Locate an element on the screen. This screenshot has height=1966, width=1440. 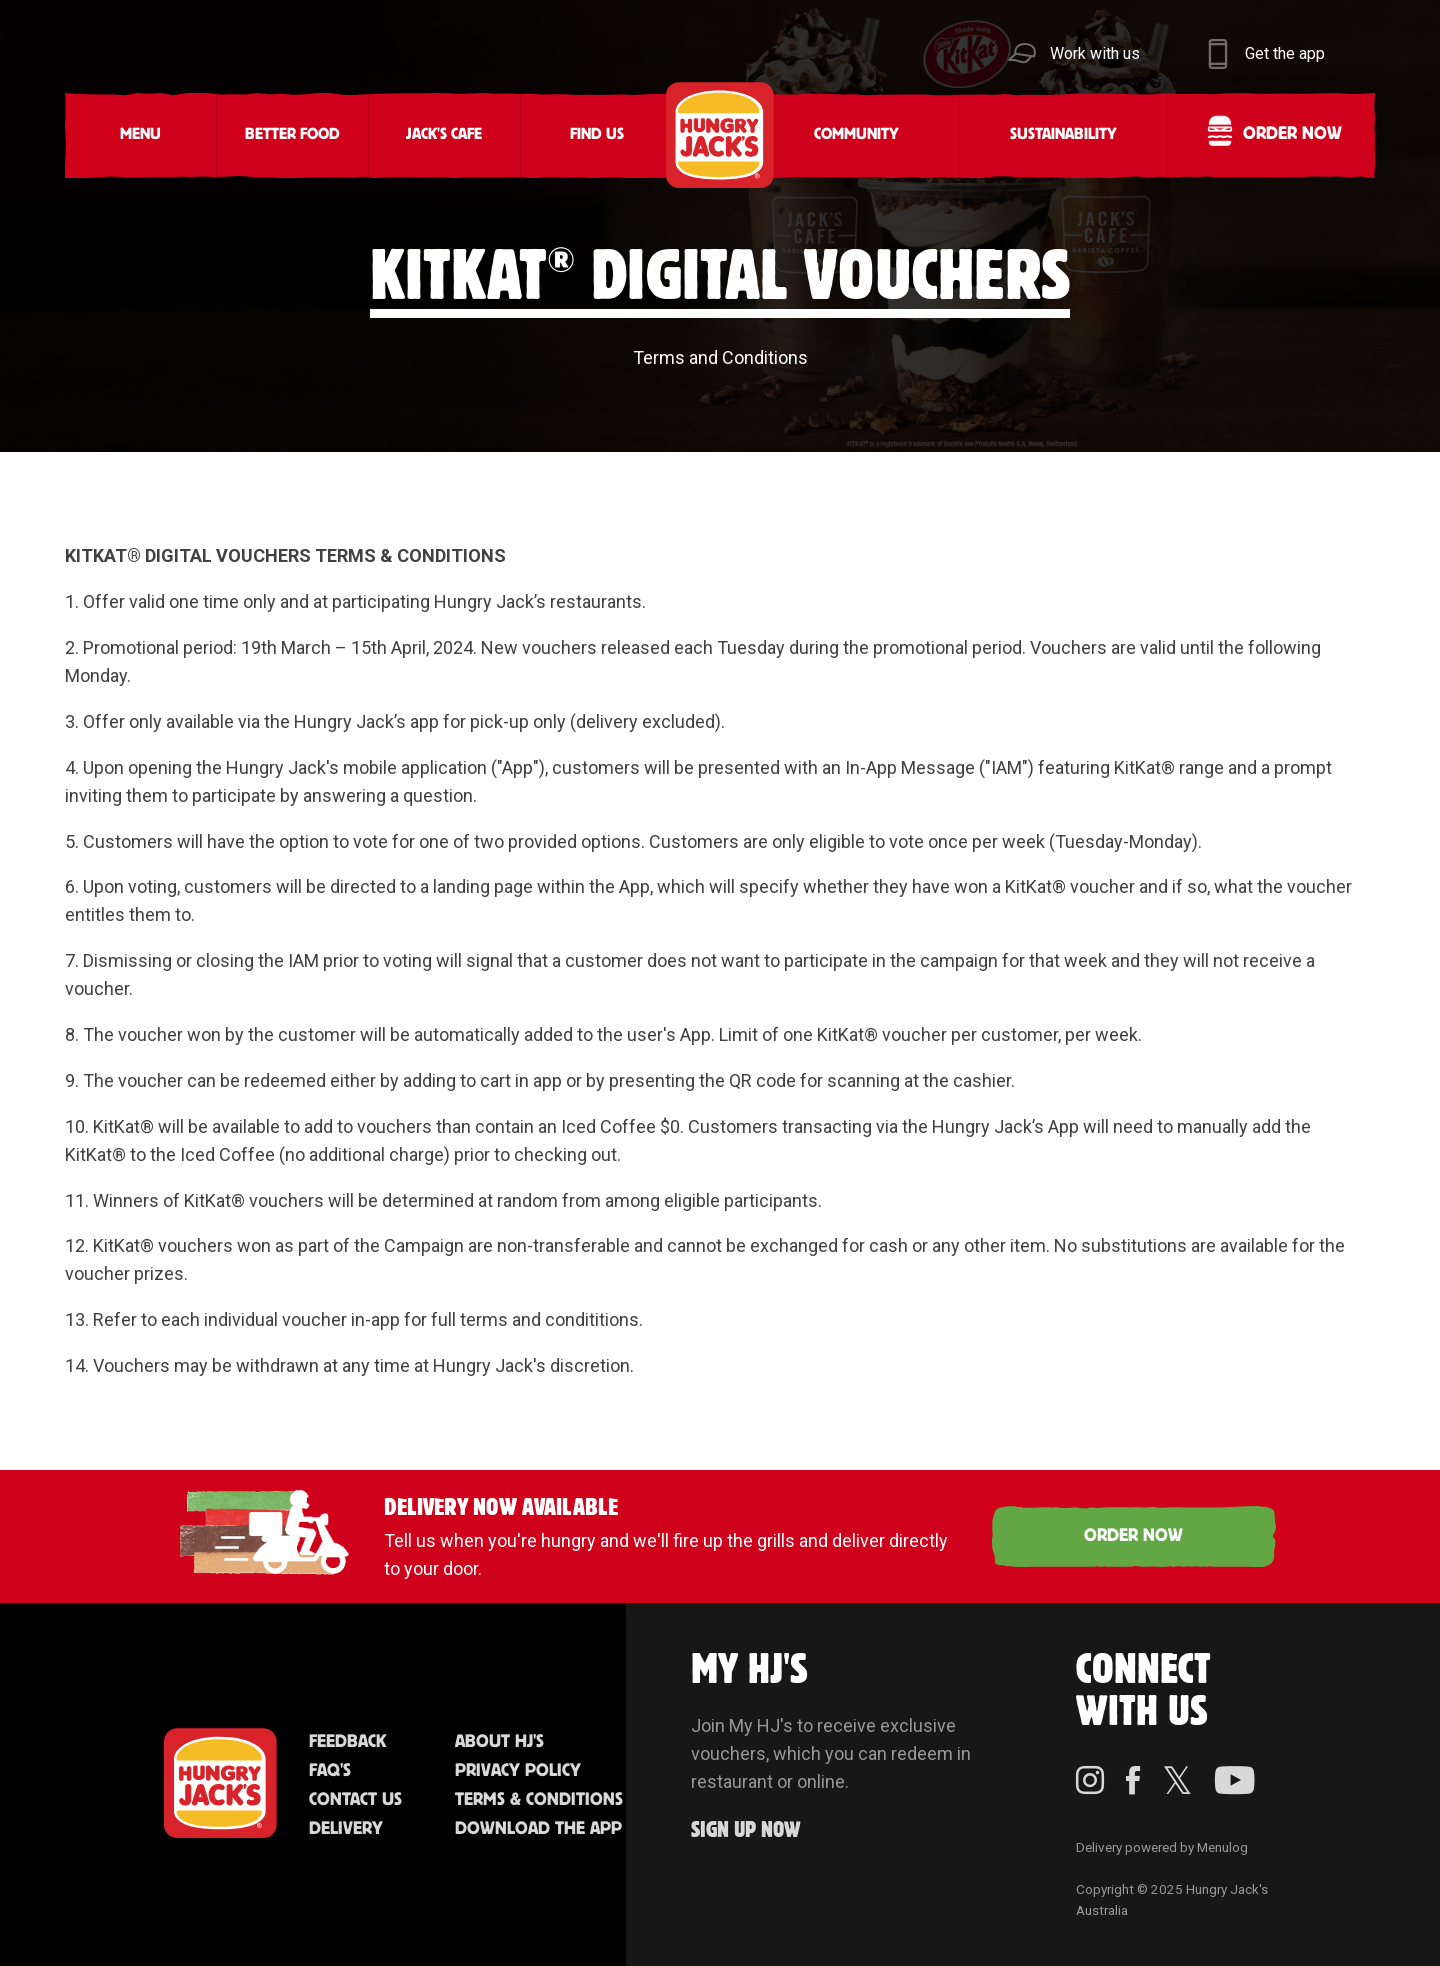
Sign up Now is located at coordinates (746, 1830).